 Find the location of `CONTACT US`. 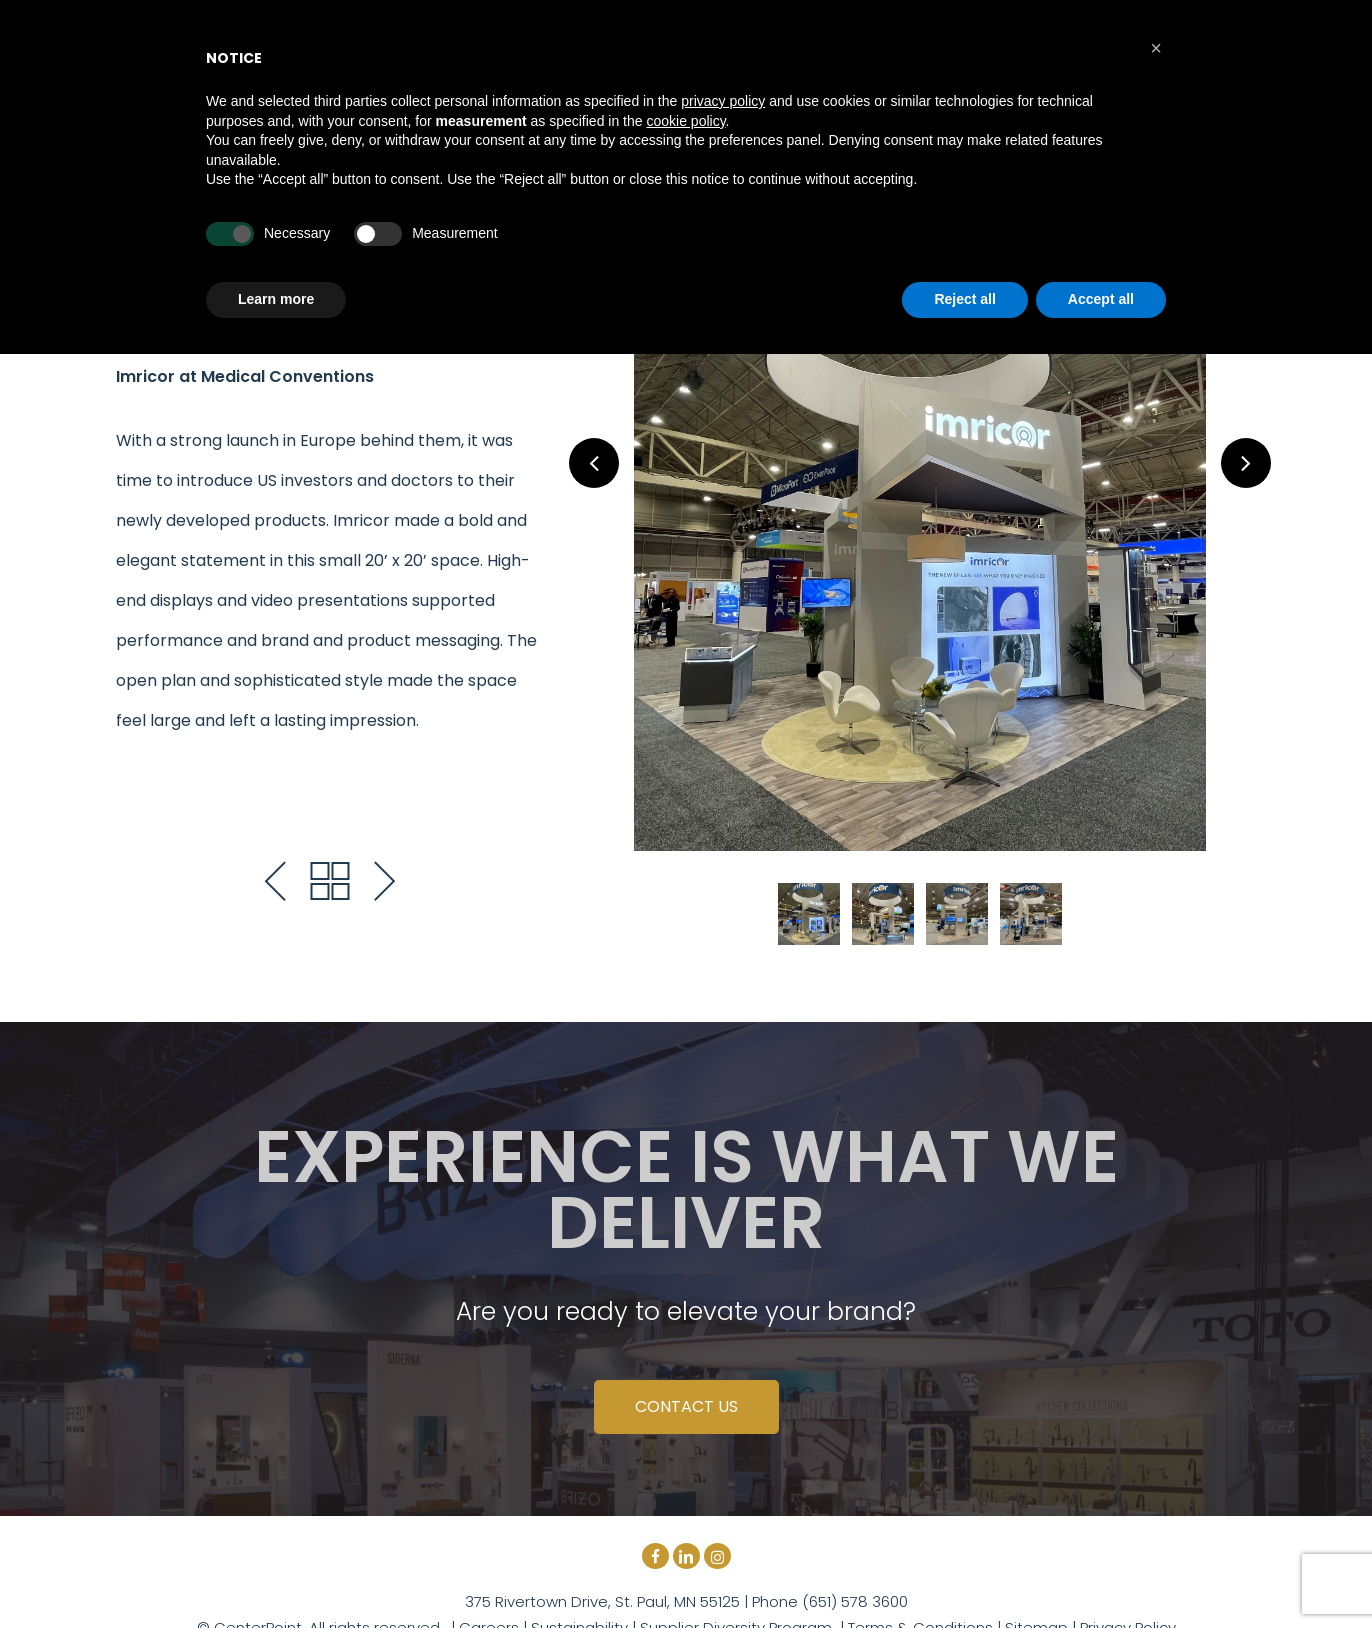

CONTACT US is located at coordinates (686, 1406).